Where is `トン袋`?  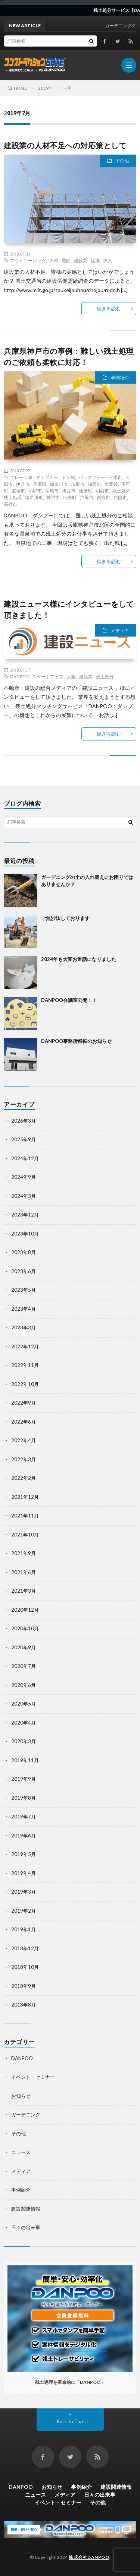 トン袋 is located at coordinates (68, 477).